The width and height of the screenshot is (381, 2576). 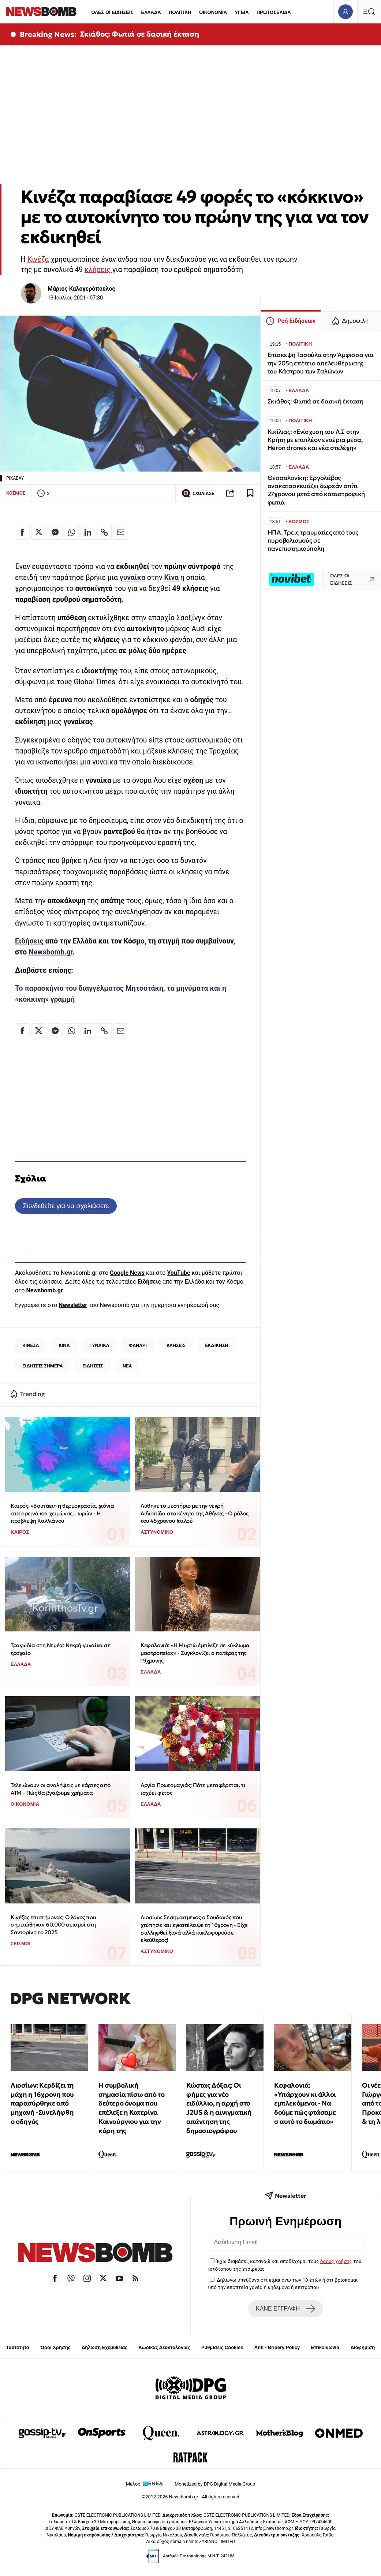 I want to click on γυναίκα, so click(x=132, y=577).